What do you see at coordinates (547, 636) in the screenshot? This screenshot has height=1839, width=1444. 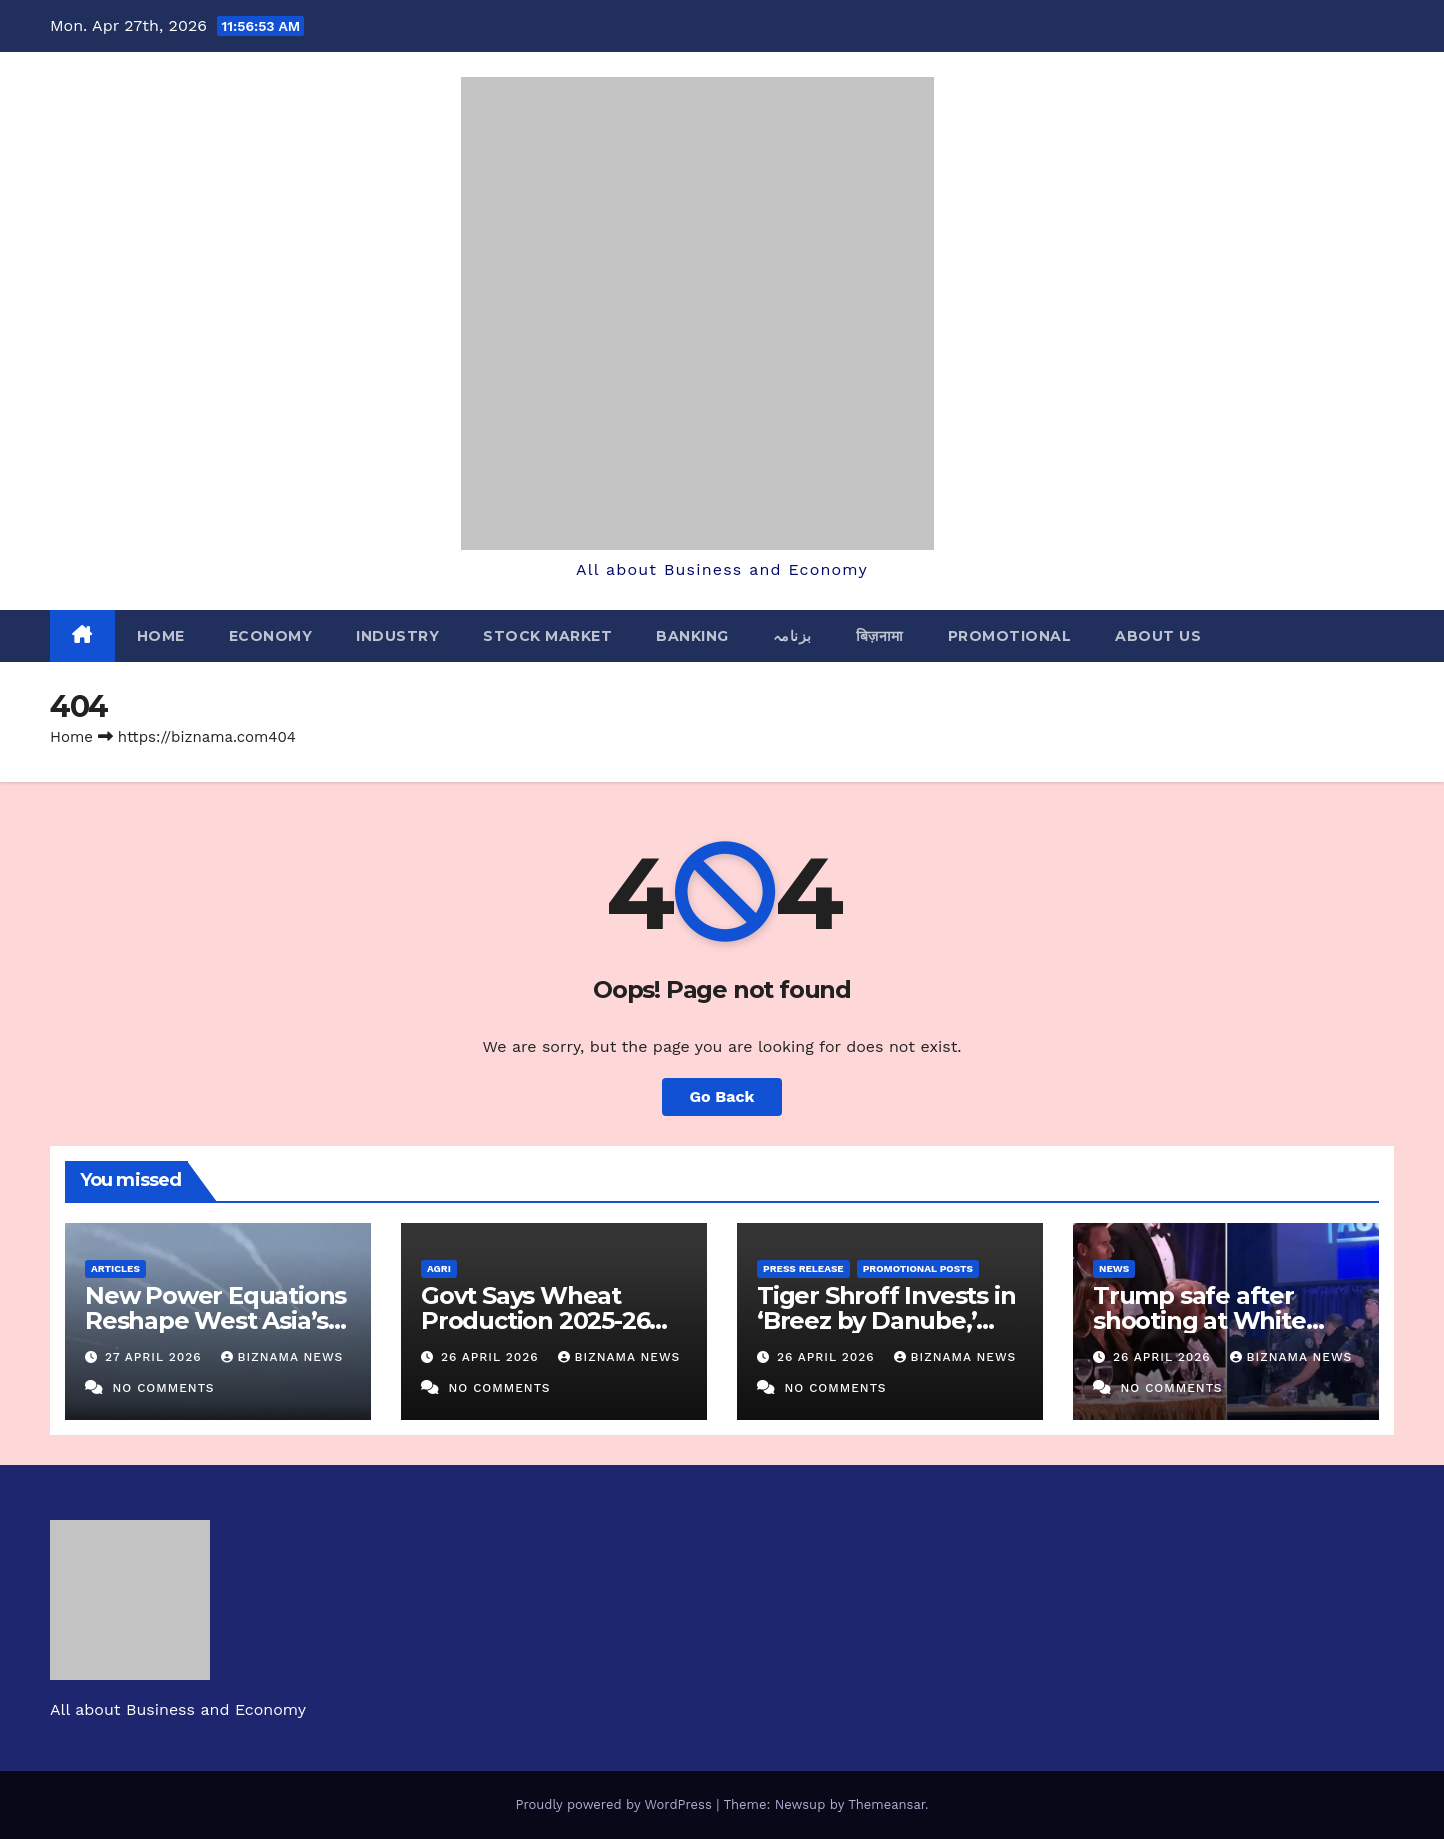 I see `STOCK MARKET` at bounding box center [547, 636].